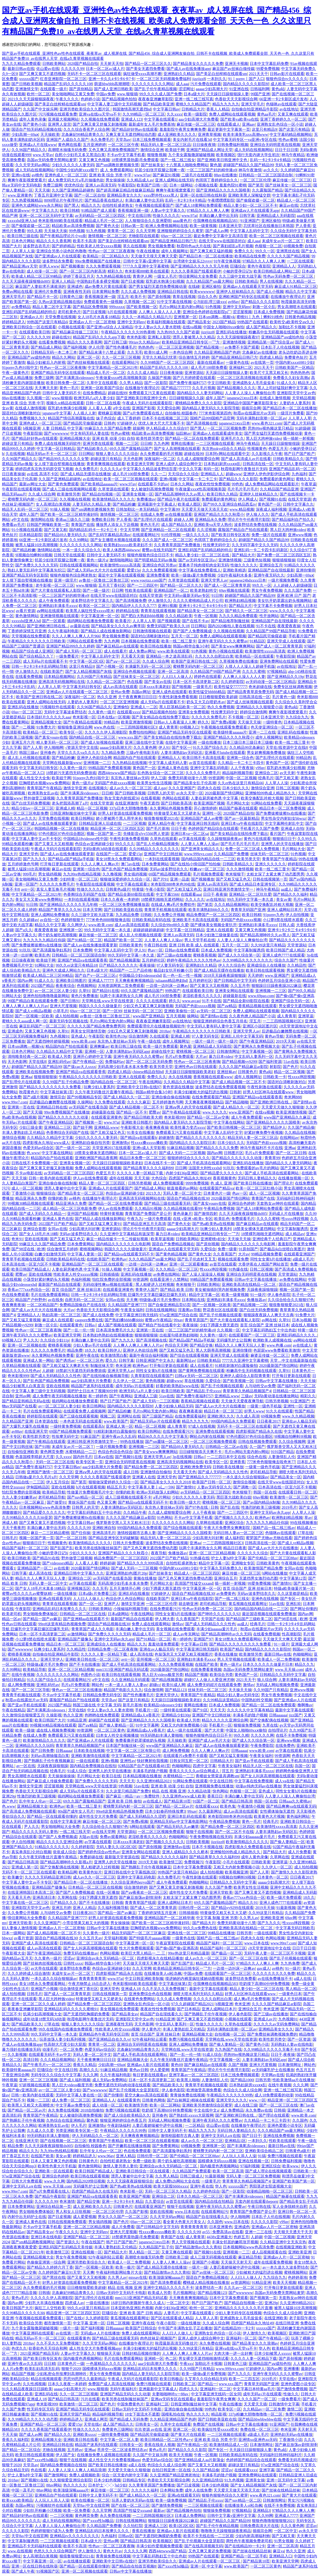 This screenshot has height=2576, width=320. I want to click on 97视频精品, so click(276, 671).